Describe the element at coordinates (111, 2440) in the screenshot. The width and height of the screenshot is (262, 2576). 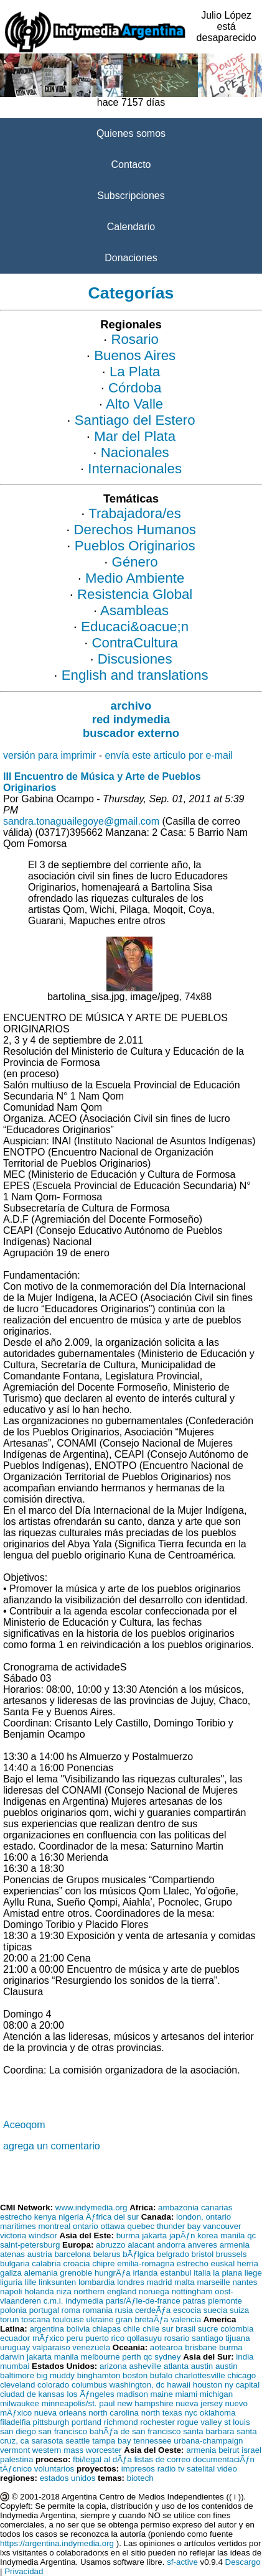
I see `tampa bay` at that location.